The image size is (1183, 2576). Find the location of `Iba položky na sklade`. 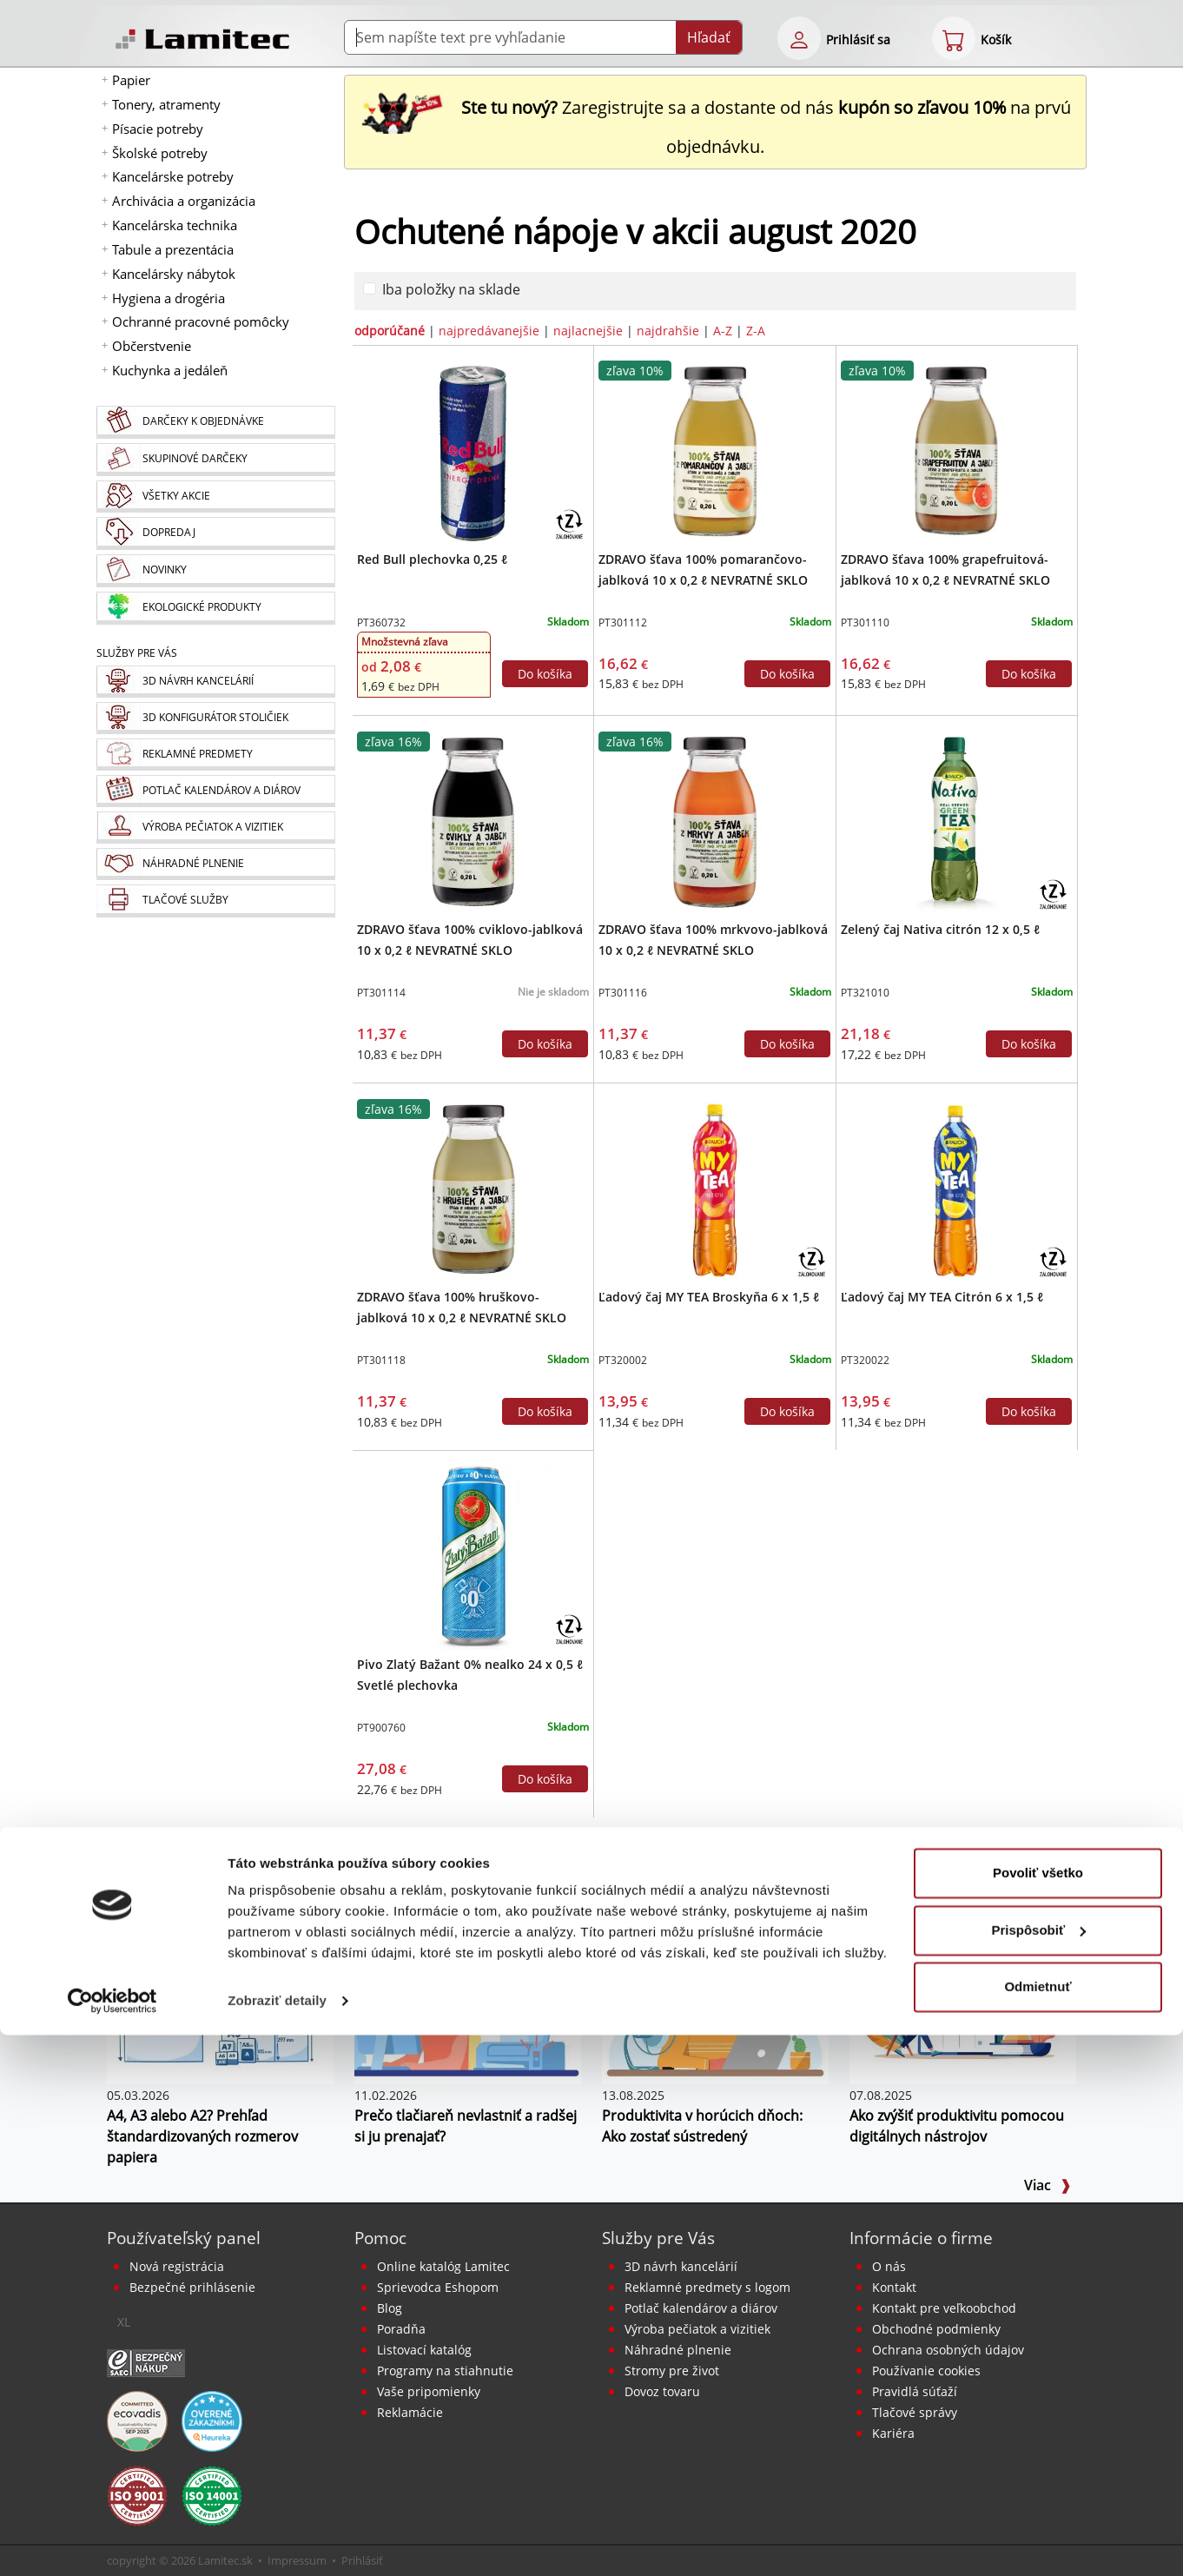

Iba položky na sklade is located at coordinates (451, 289).